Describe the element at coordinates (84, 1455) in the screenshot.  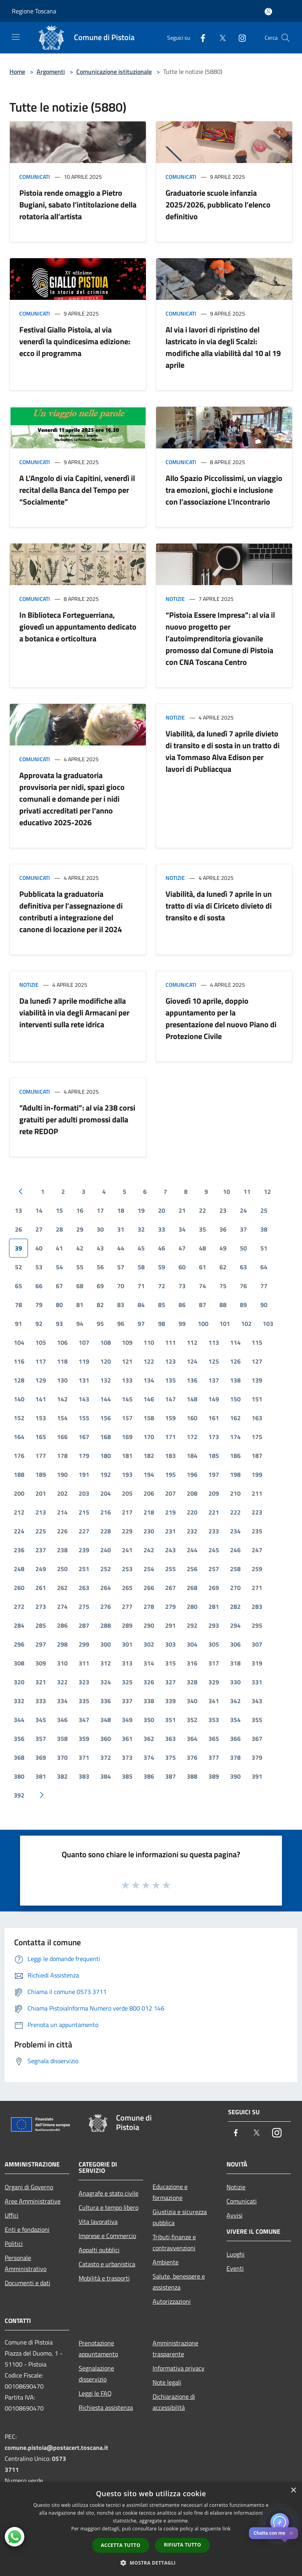
I see `179` at that location.